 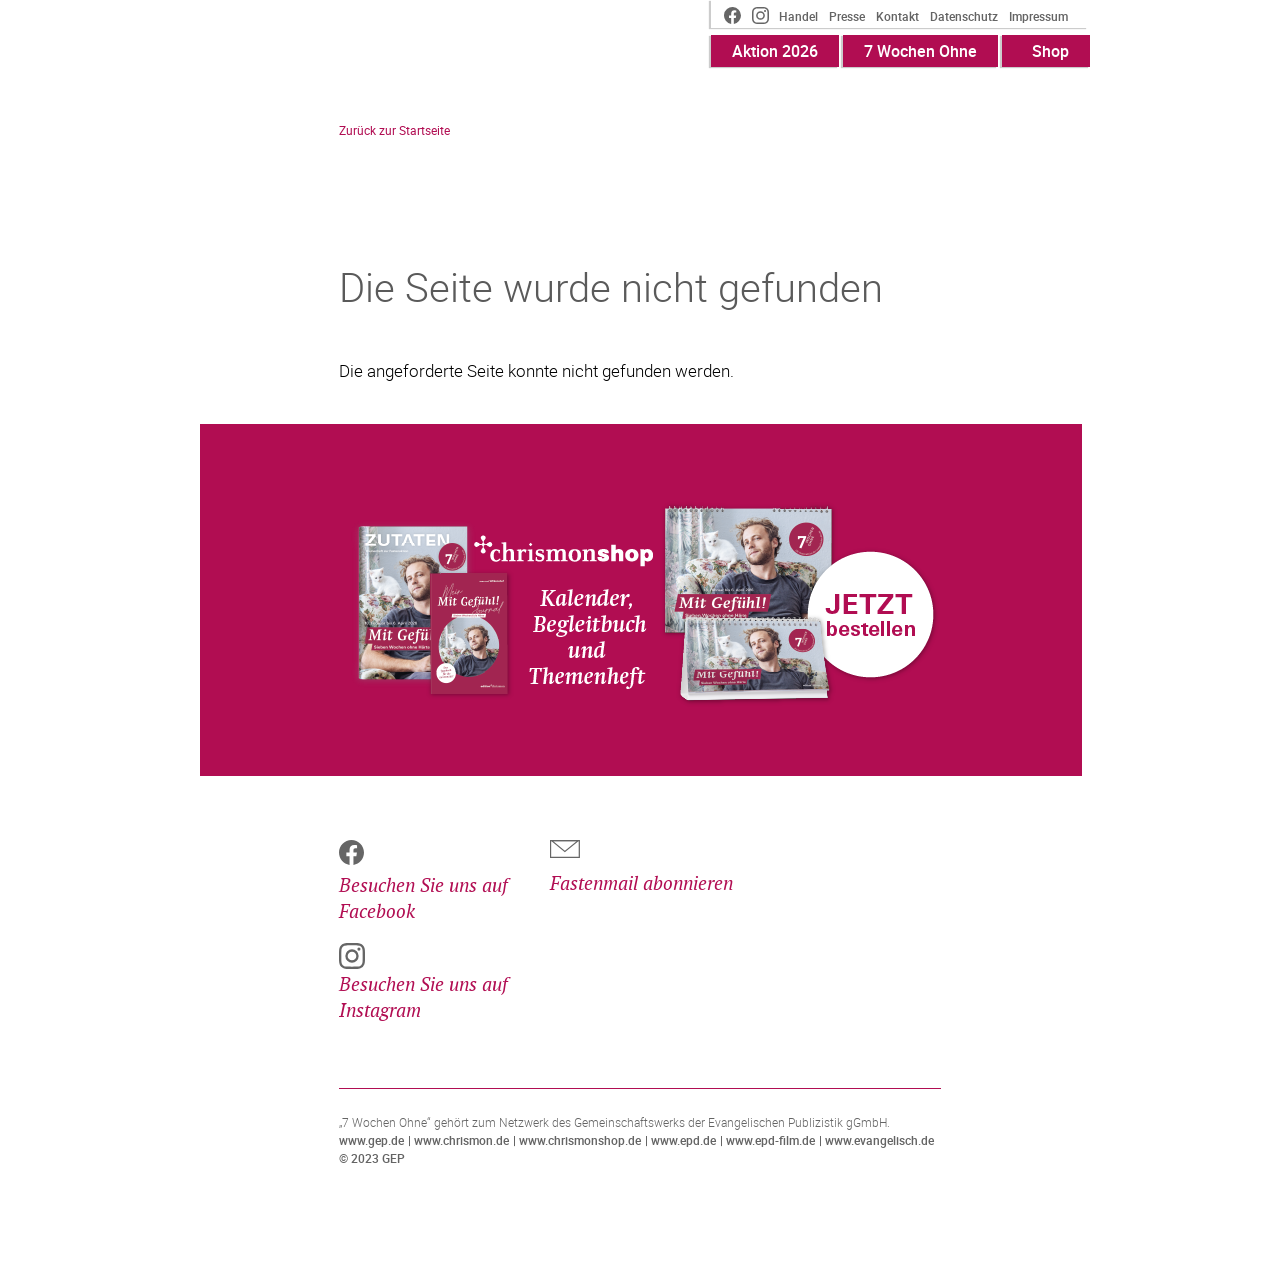 What do you see at coordinates (394, 130) in the screenshot?
I see `Zurück zur Startseite` at bounding box center [394, 130].